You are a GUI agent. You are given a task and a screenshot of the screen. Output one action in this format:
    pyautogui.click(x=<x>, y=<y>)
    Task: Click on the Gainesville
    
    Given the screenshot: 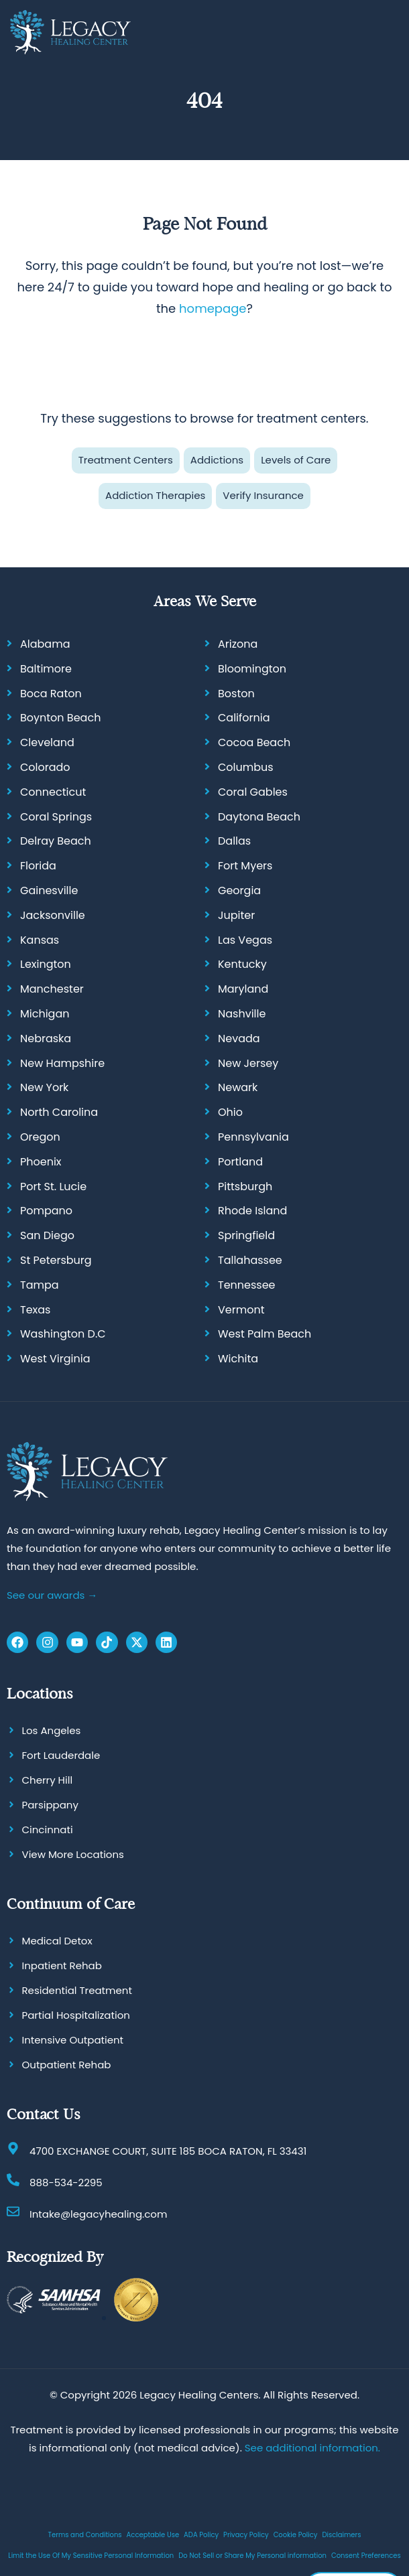 What is the action you would take?
    pyautogui.click(x=49, y=890)
    